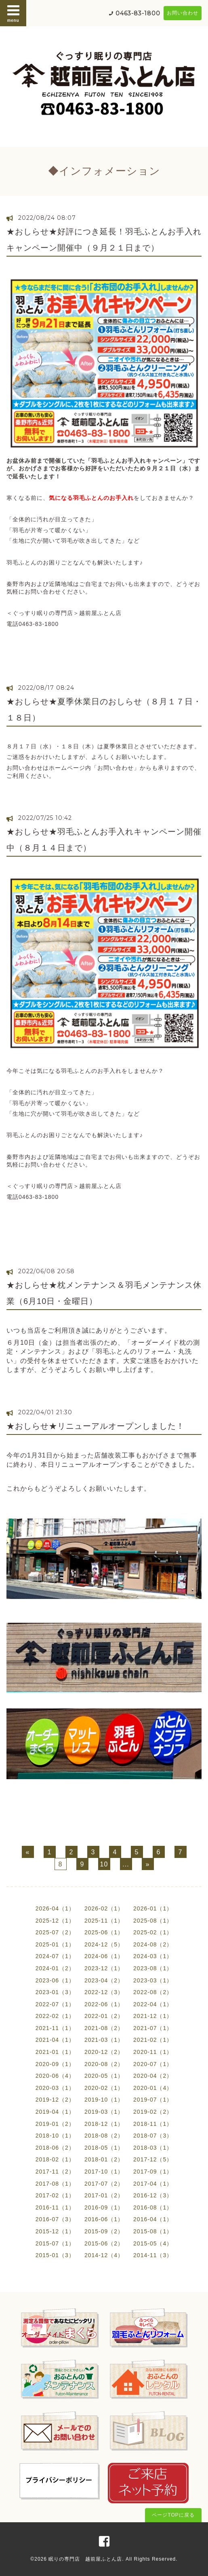 The width and height of the screenshot is (208, 2576). Describe the element at coordinates (104, 2111) in the screenshot. I see `2019-03（1）` at that location.